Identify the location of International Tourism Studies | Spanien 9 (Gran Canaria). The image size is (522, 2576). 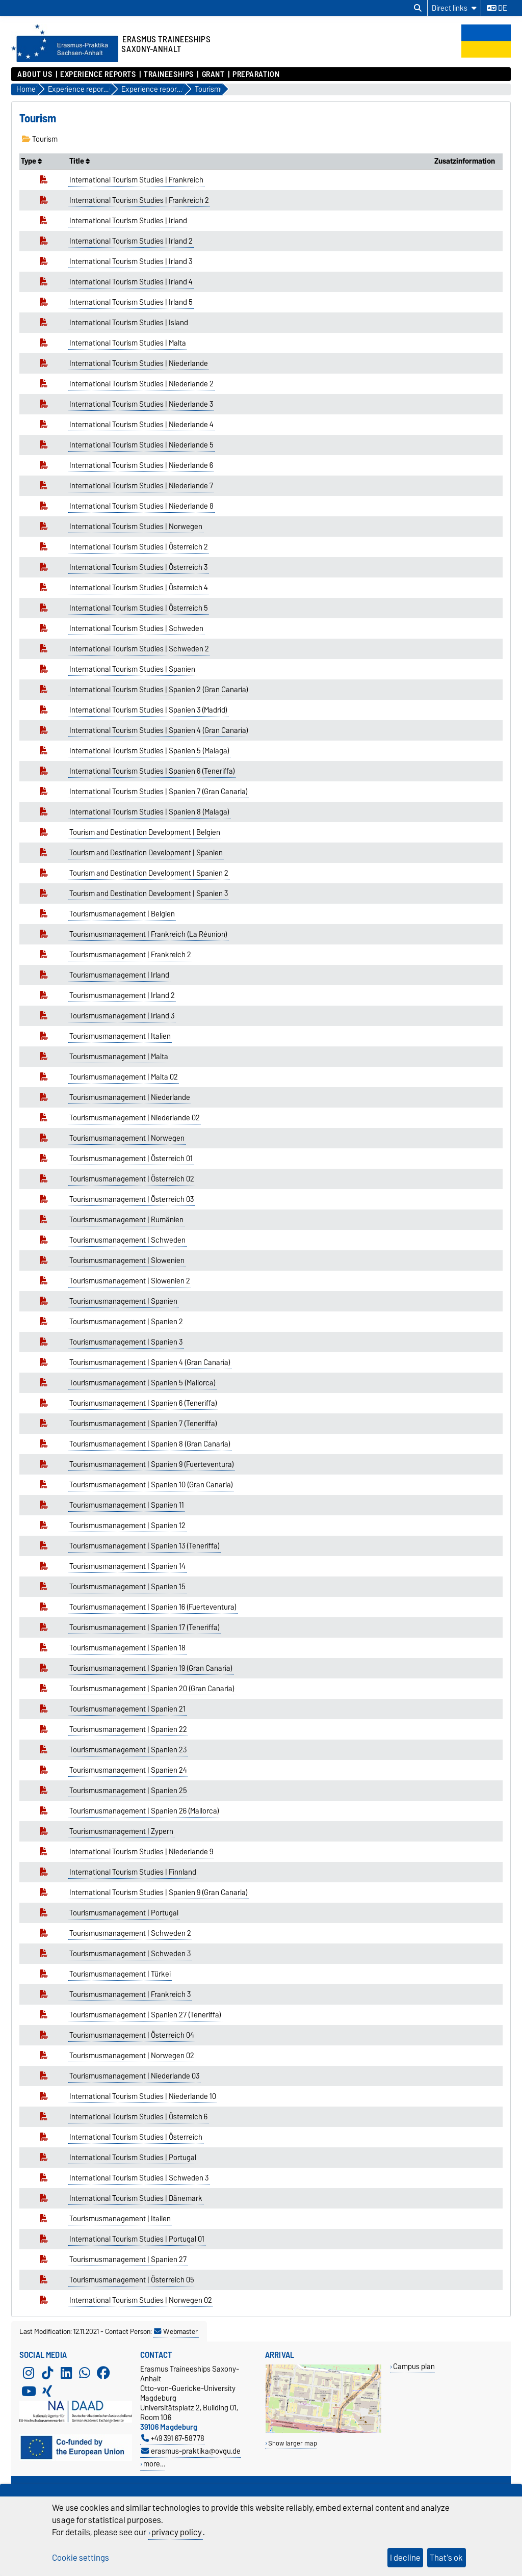
(158, 1892).